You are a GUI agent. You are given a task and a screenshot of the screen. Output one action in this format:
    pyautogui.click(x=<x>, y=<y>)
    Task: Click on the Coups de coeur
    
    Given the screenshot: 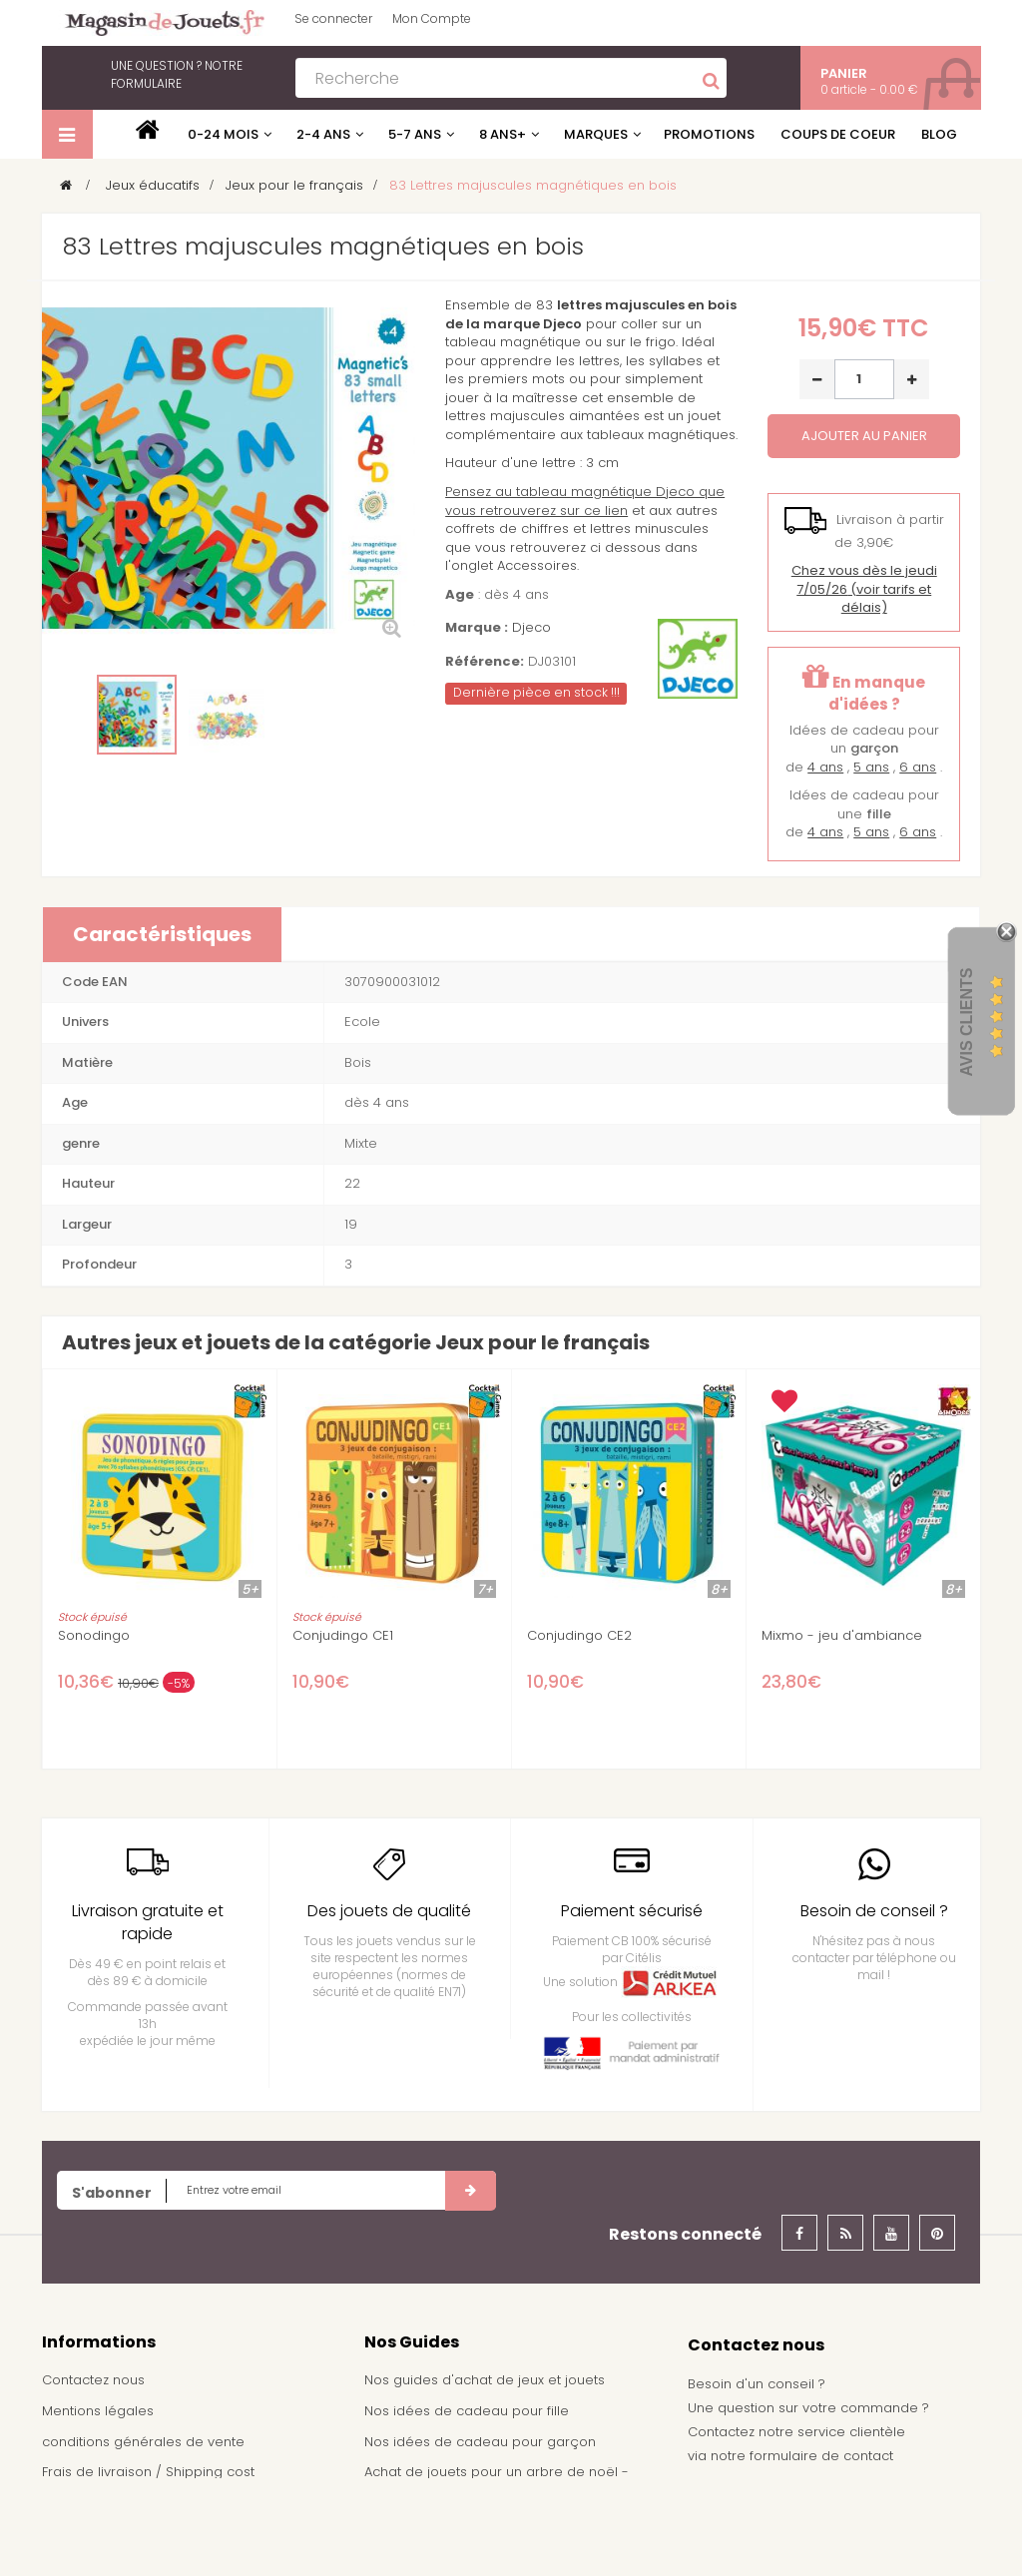 What is the action you would take?
    pyautogui.click(x=837, y=134)
    